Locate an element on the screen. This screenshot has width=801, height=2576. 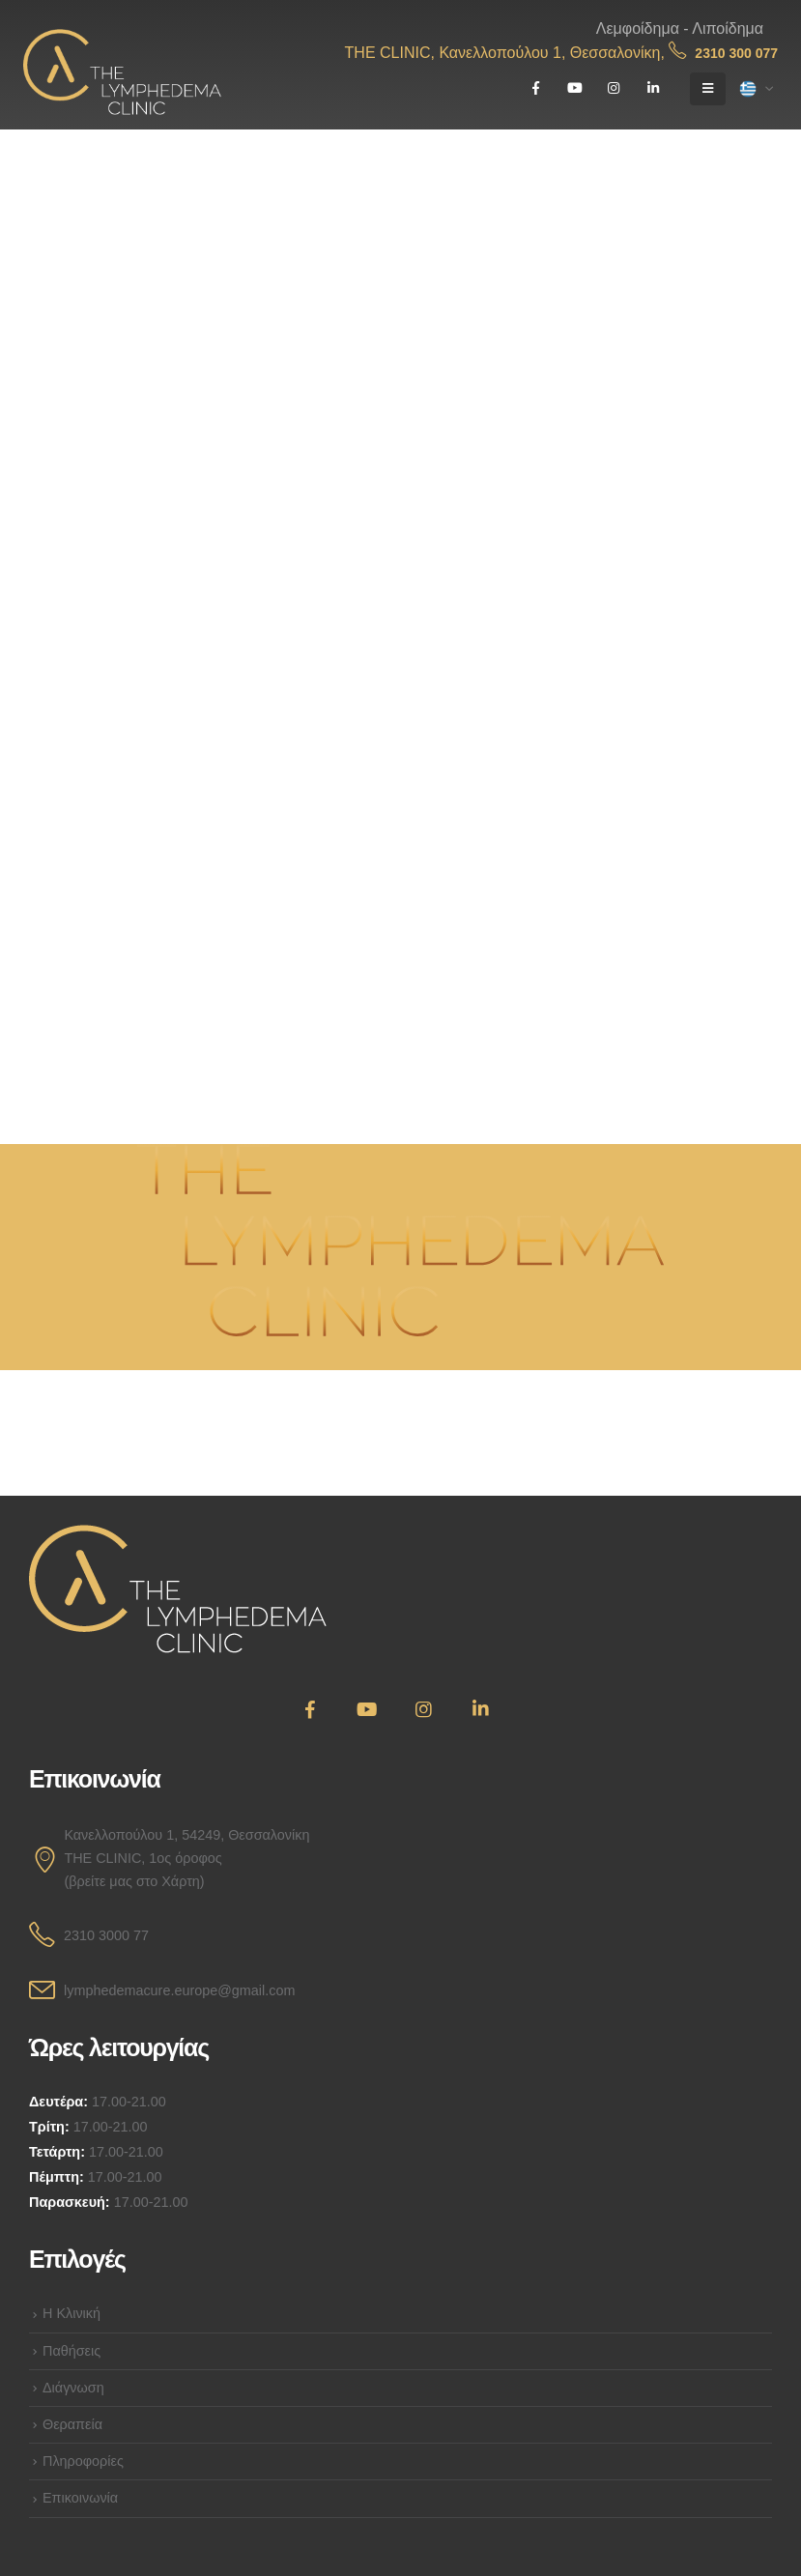
Πληροφορίες is located at coordinates (83, 2461).